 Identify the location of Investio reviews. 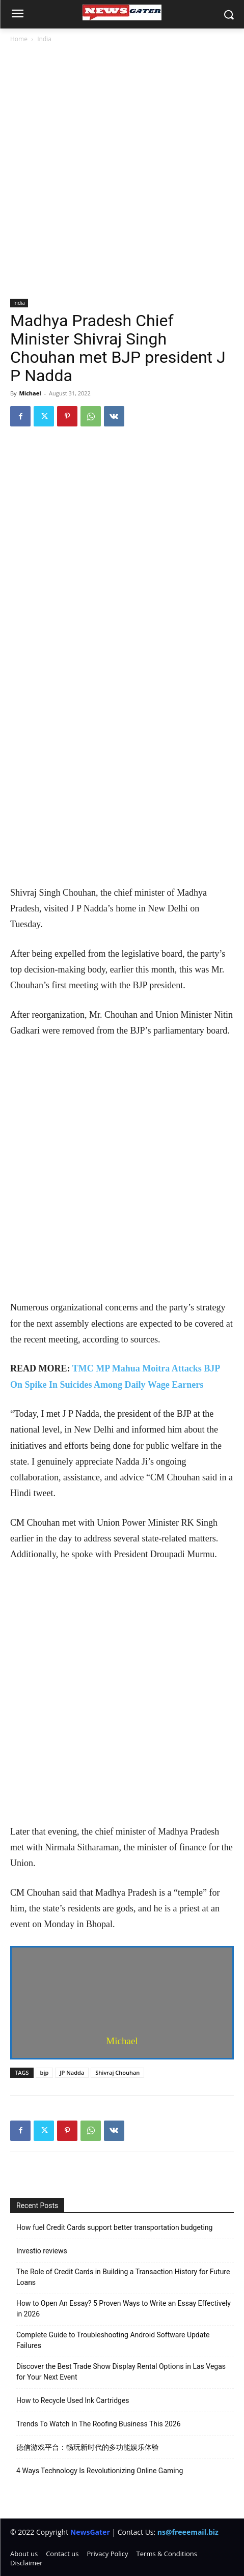
(41, 2251).